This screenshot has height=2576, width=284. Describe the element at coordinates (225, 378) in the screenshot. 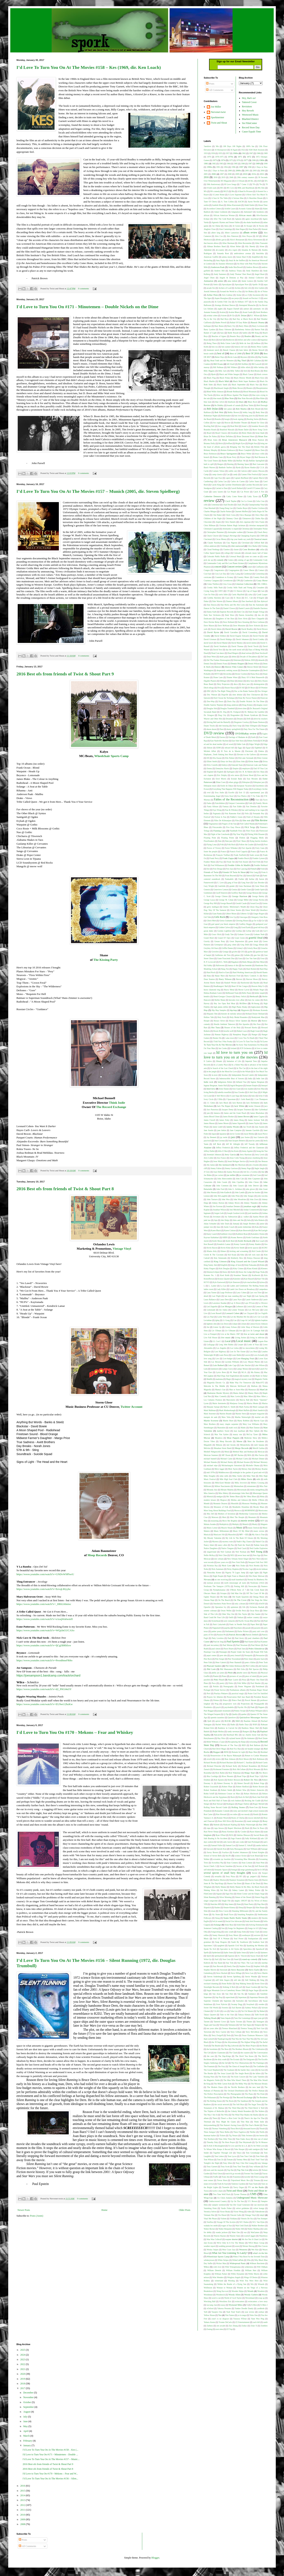

I see `Black Friday` at that location.